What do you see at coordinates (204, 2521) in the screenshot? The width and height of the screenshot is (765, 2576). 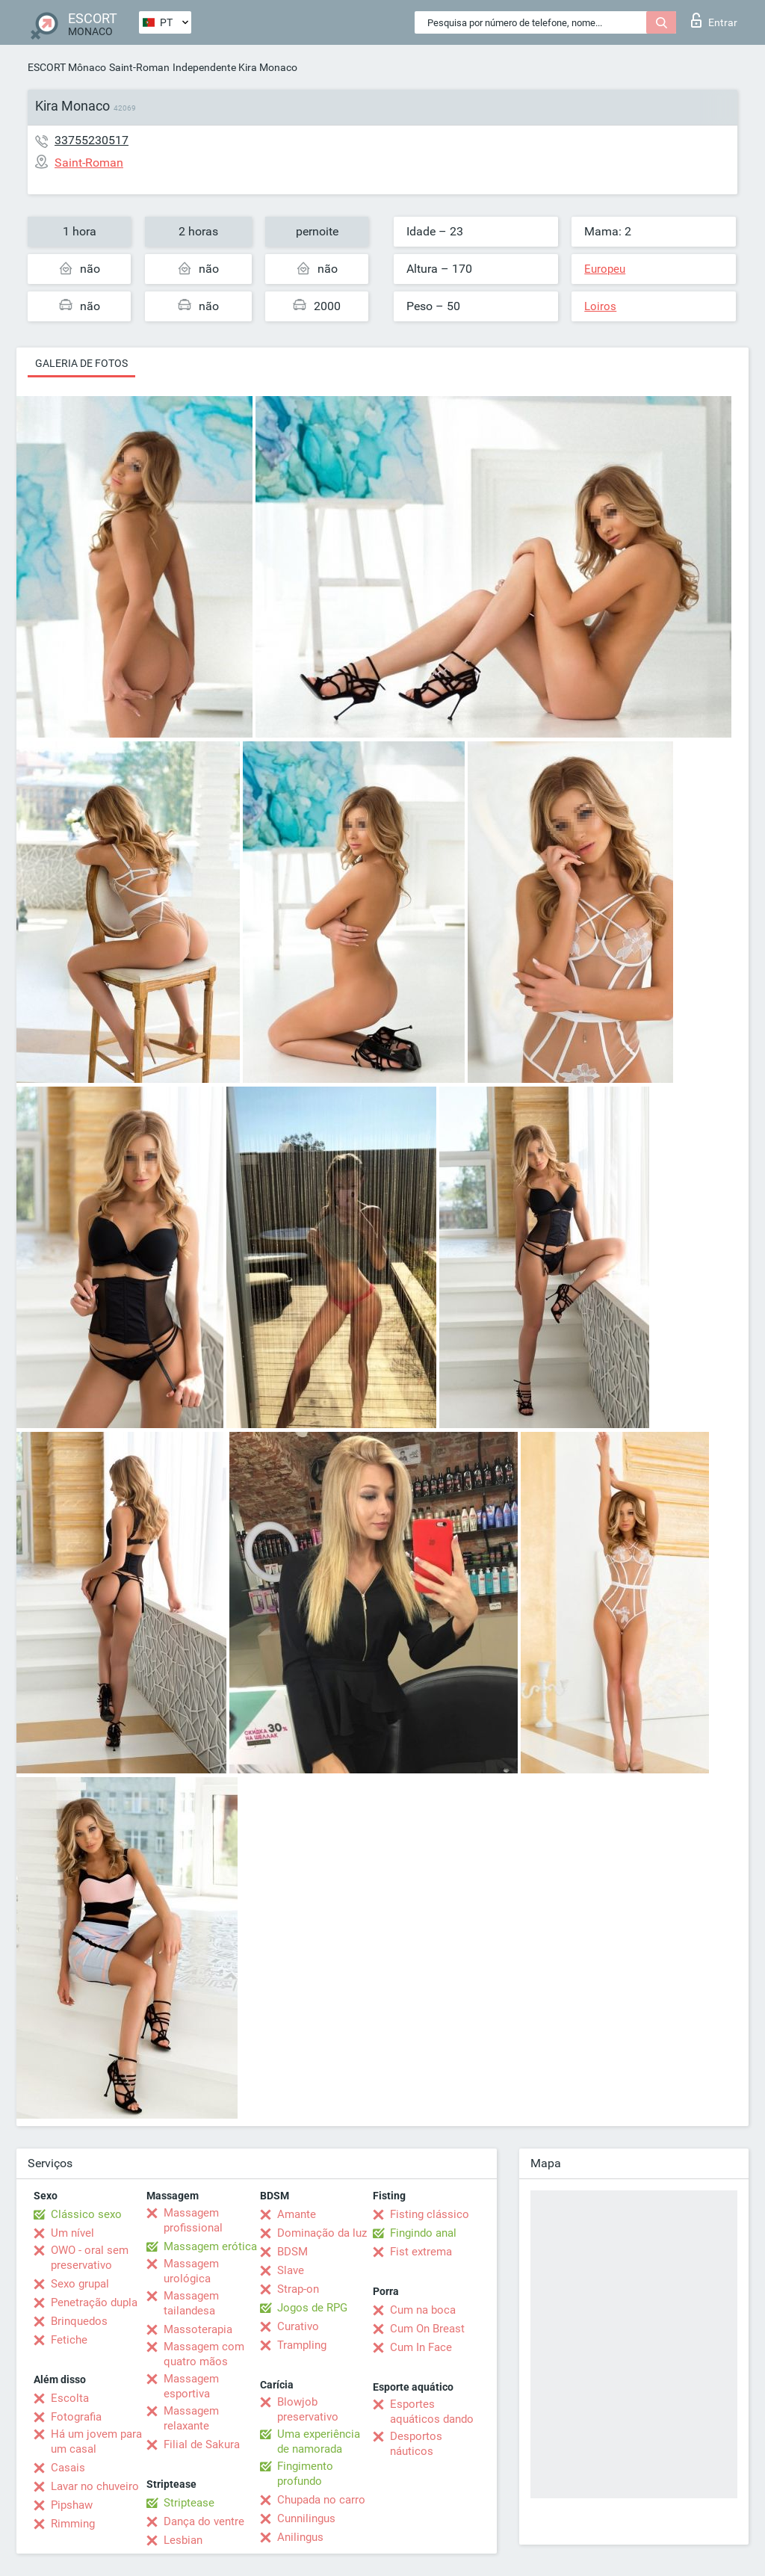 I see `Dança do ventre` at bounding box center [204, 2521].